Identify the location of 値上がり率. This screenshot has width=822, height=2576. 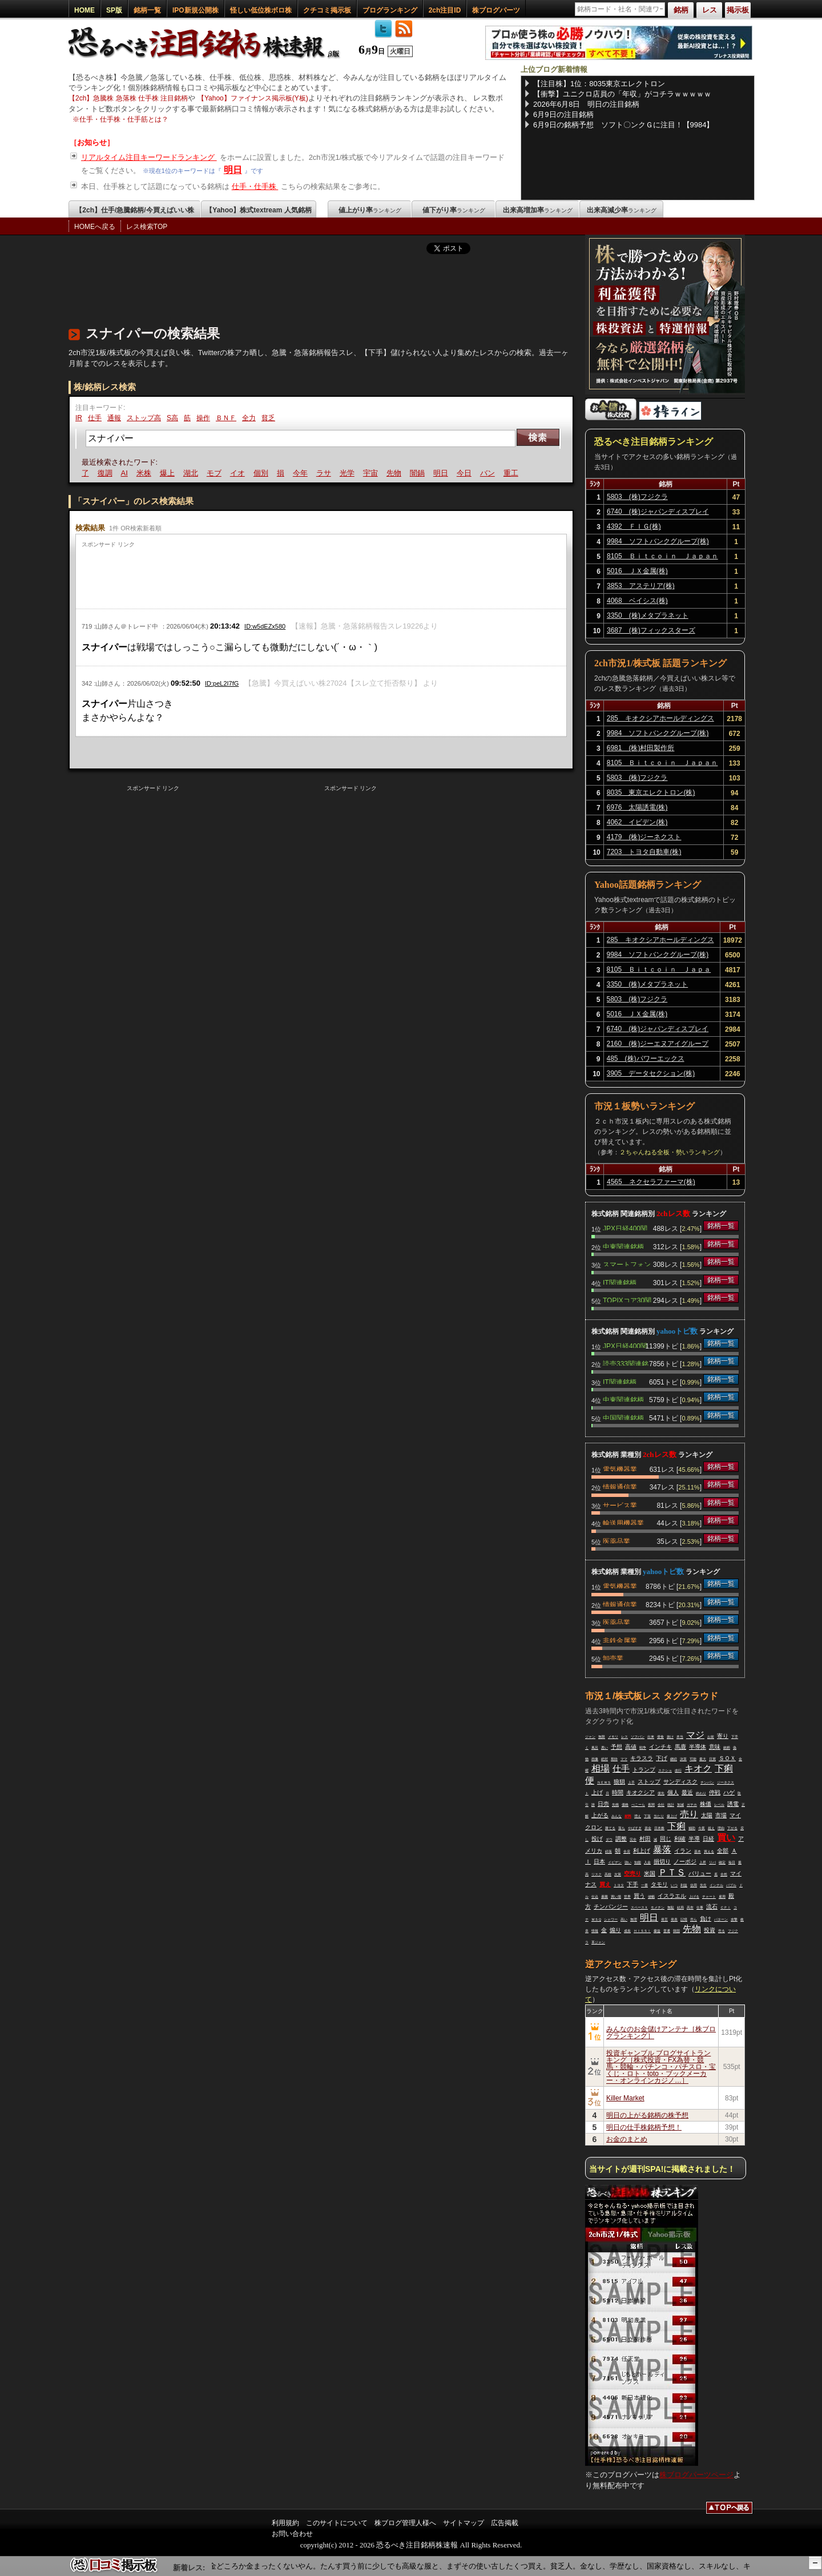
(370, 210).